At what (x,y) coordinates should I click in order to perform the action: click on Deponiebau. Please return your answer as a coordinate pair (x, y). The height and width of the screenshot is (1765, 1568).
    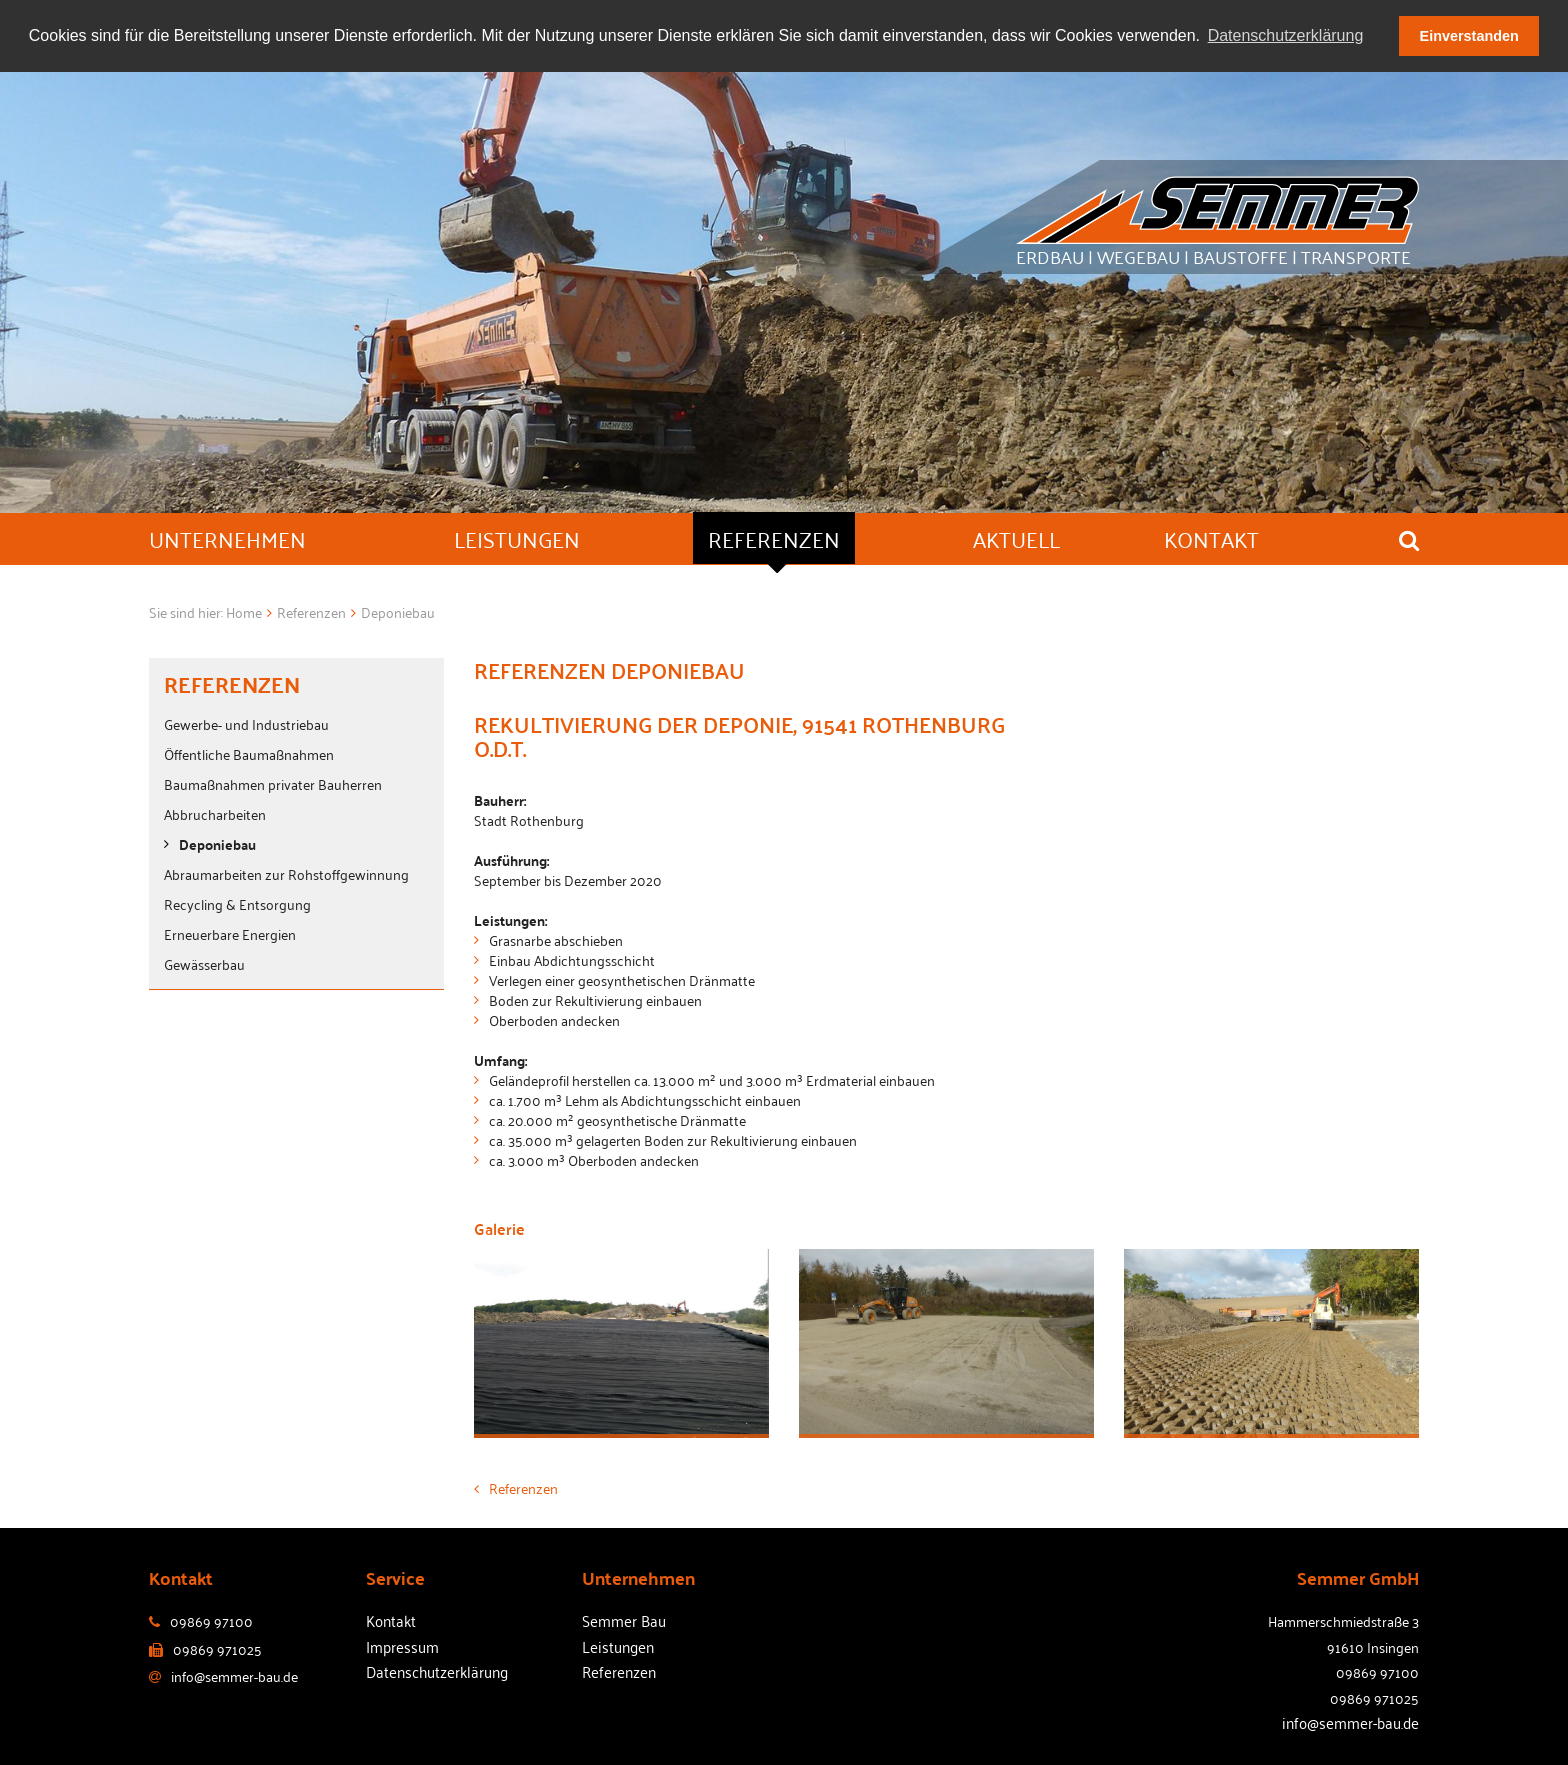
    Looking at the image, I should click on (217, 844).